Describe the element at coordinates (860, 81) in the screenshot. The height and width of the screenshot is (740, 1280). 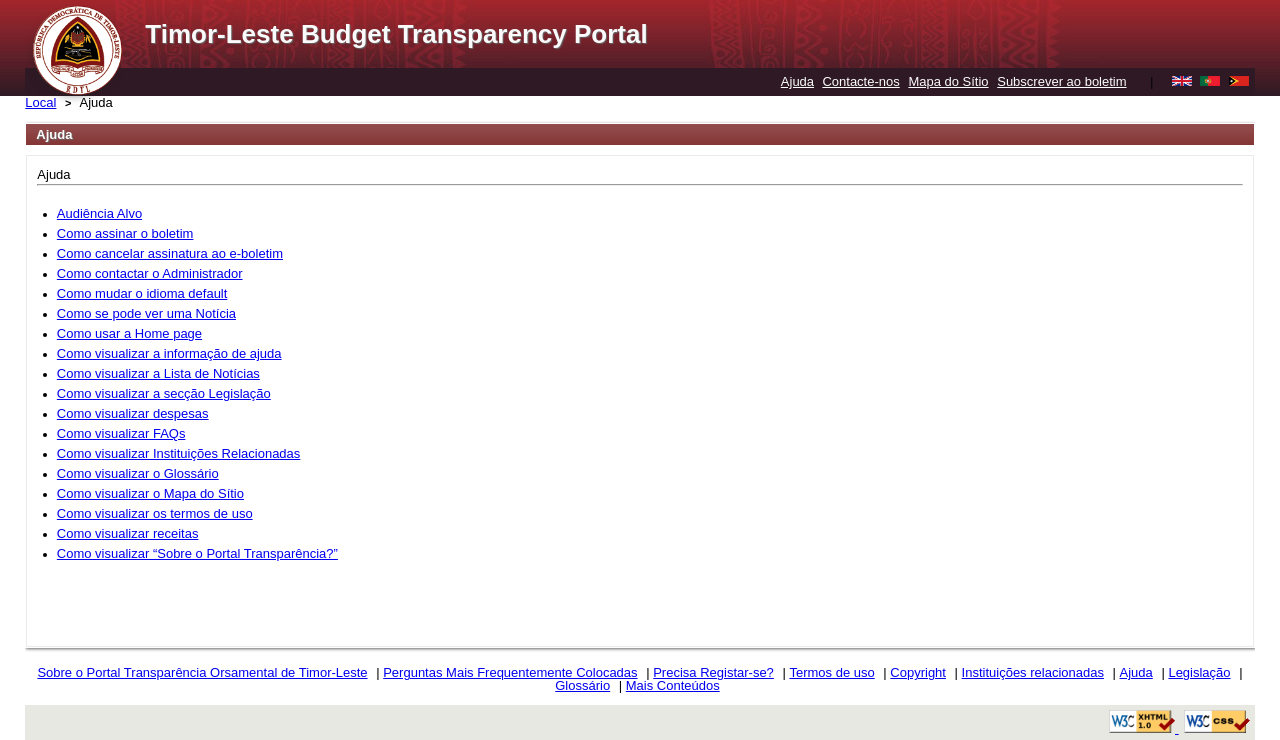
I see `Contacte-nos` at that location.